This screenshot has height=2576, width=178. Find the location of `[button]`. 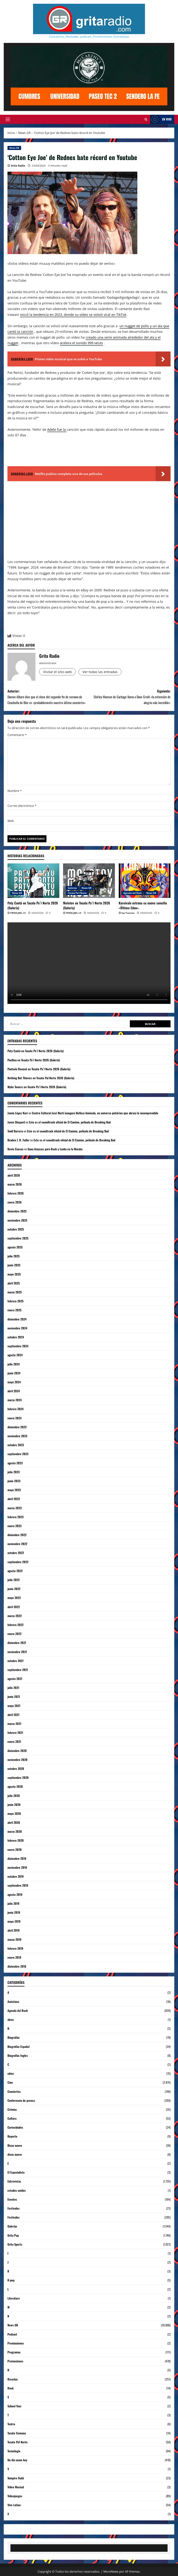

[button] is located at coordinates (8, 119).